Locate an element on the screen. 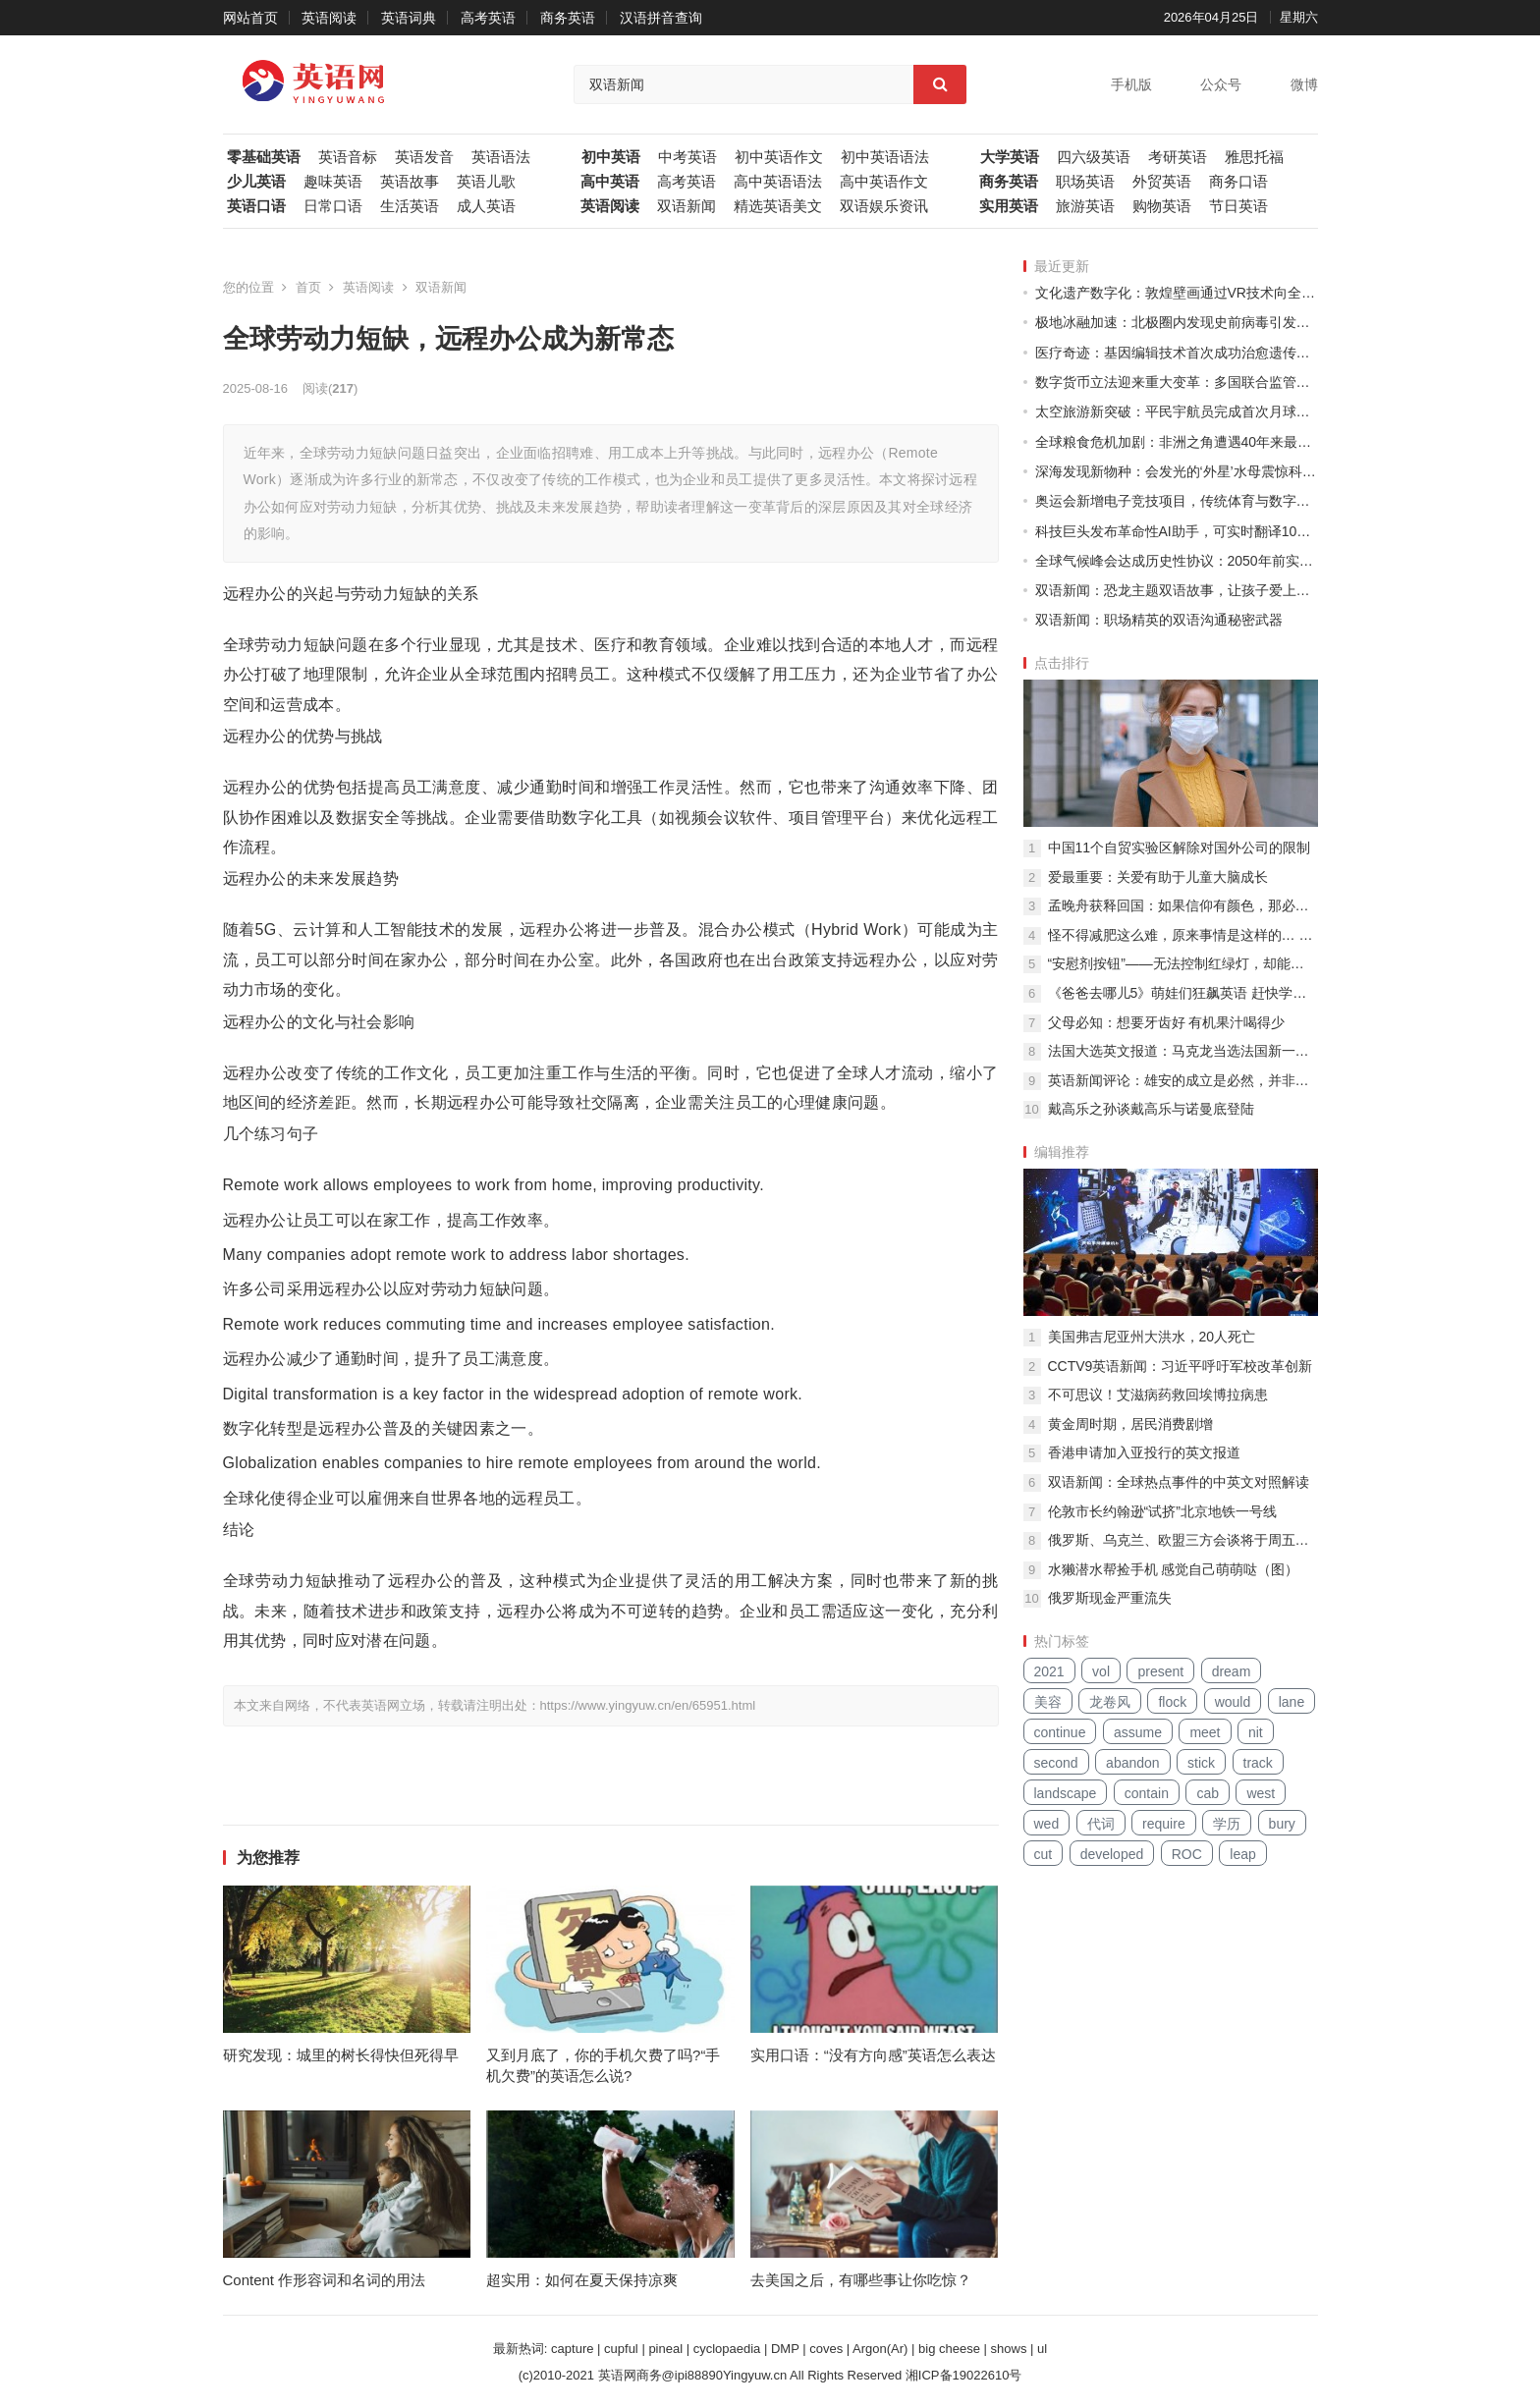  黄金周时期，居民消费剧增 is located at coordinates (1130, 1424).